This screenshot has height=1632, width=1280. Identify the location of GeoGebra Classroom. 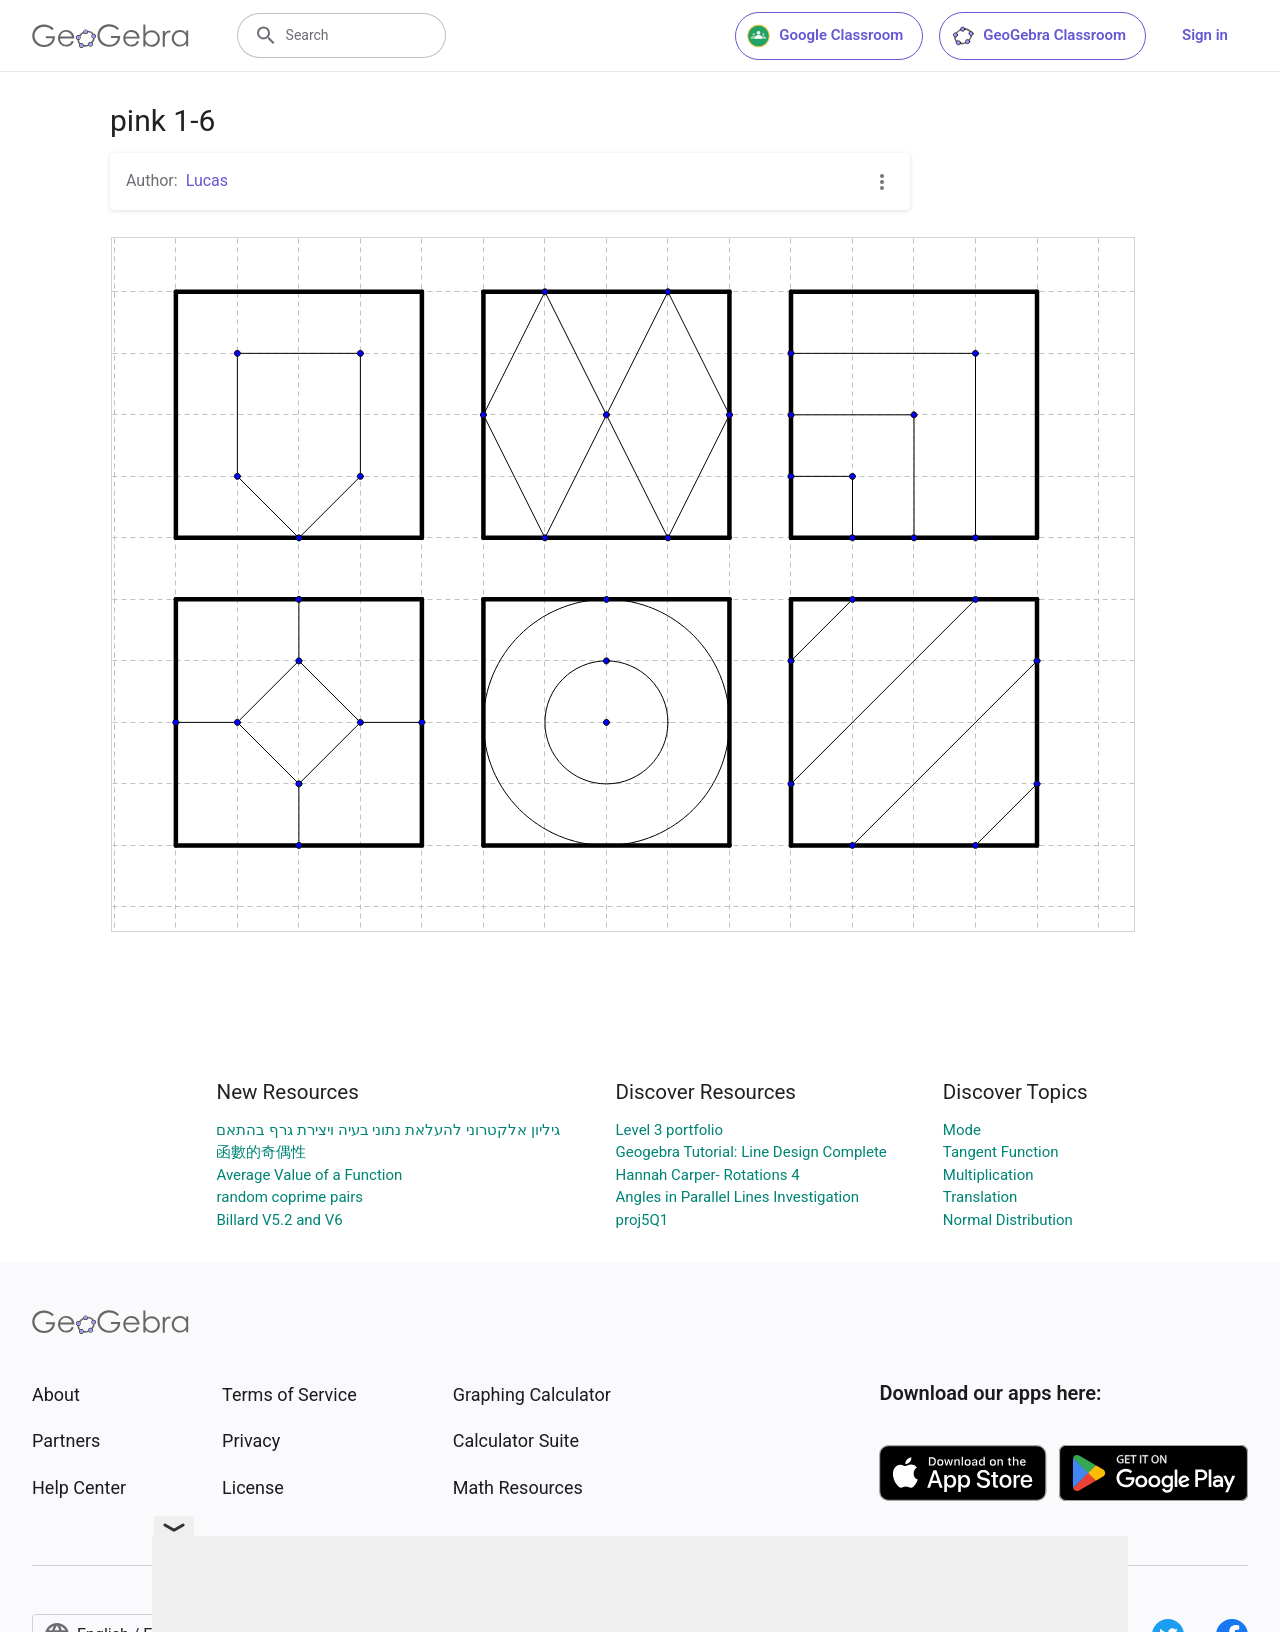
(1038, 36).